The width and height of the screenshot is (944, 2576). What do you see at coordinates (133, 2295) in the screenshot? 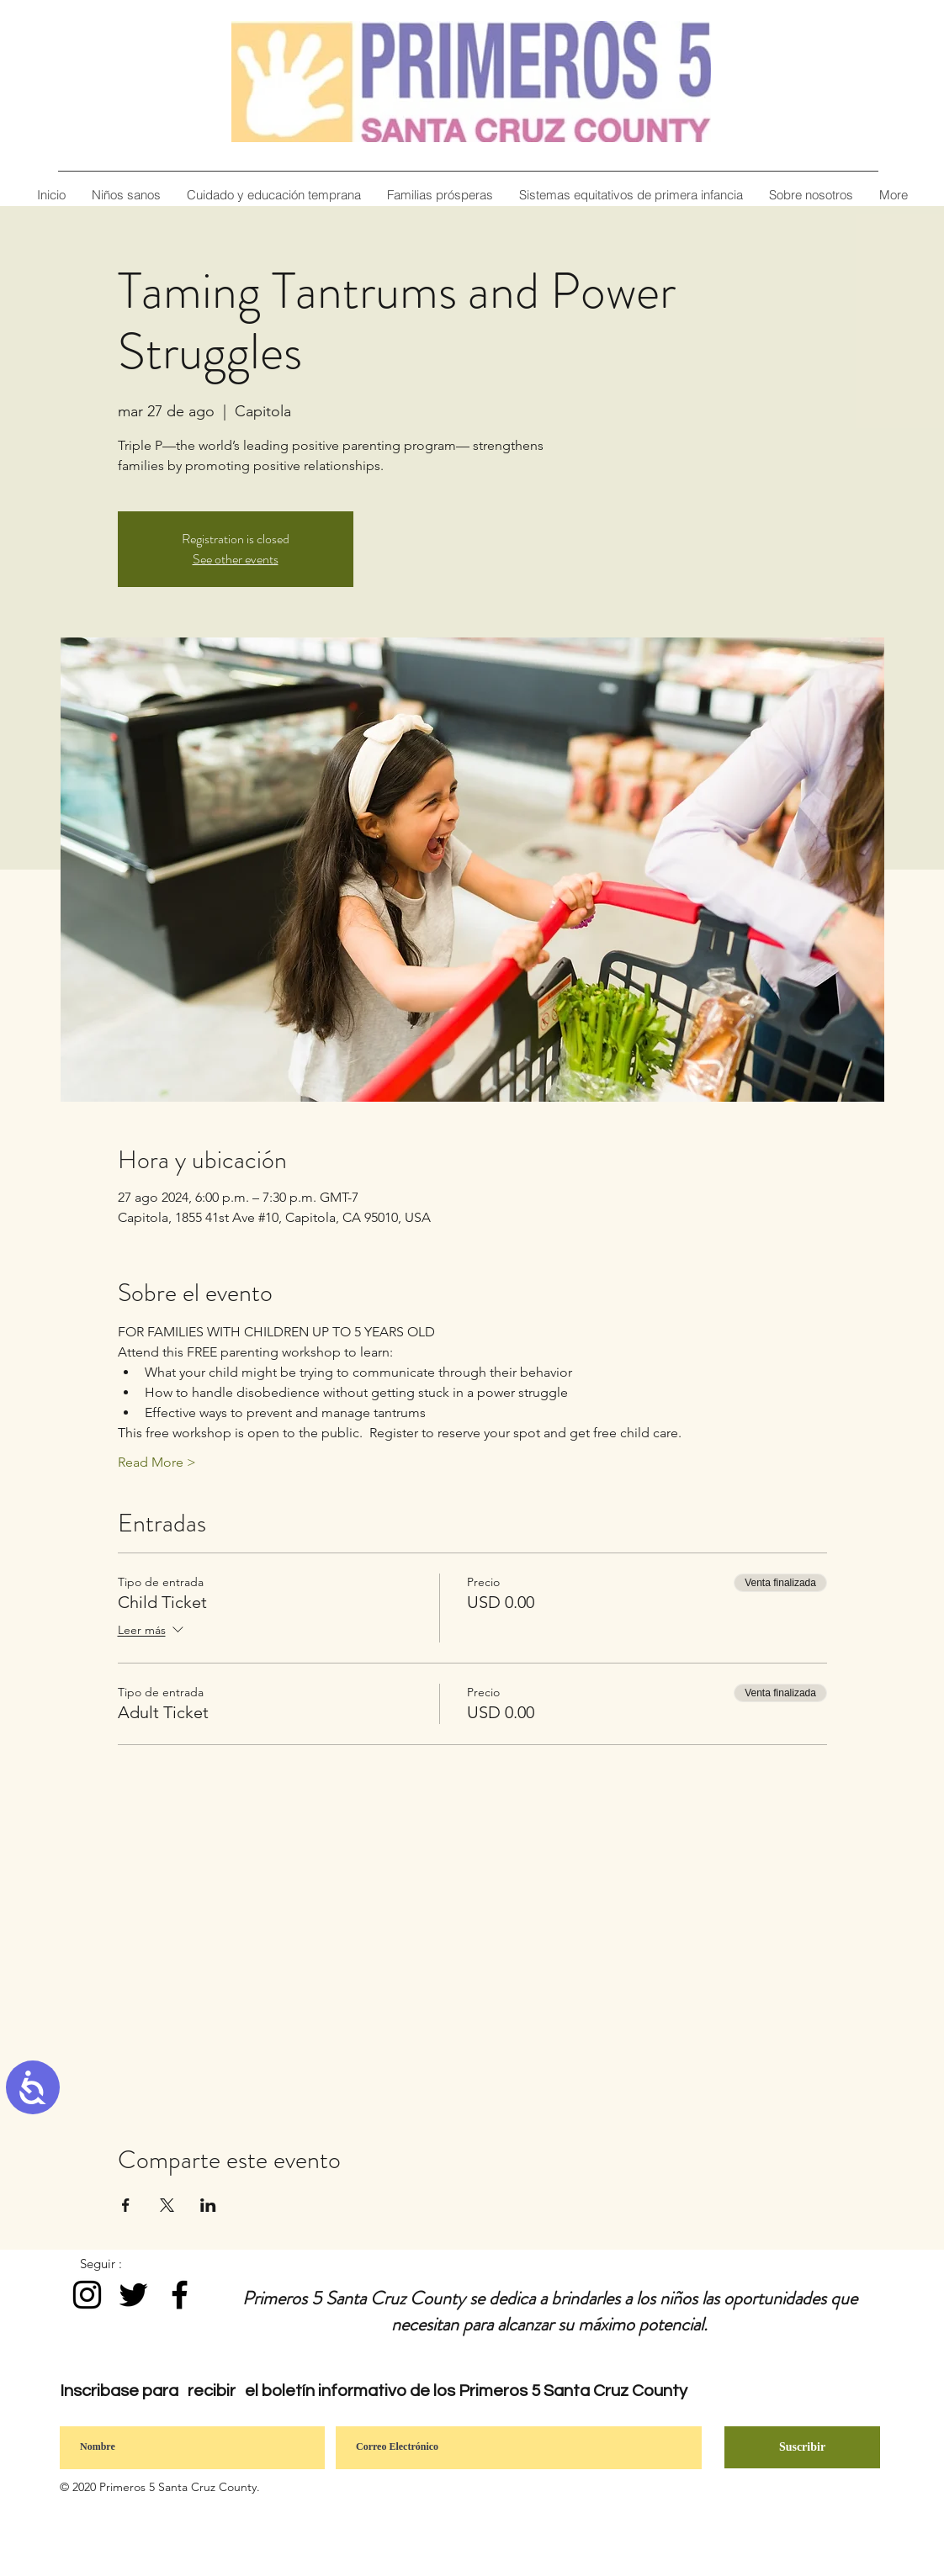
I see `[Black Twitter Icon]` at bounding box center [133, 2295].